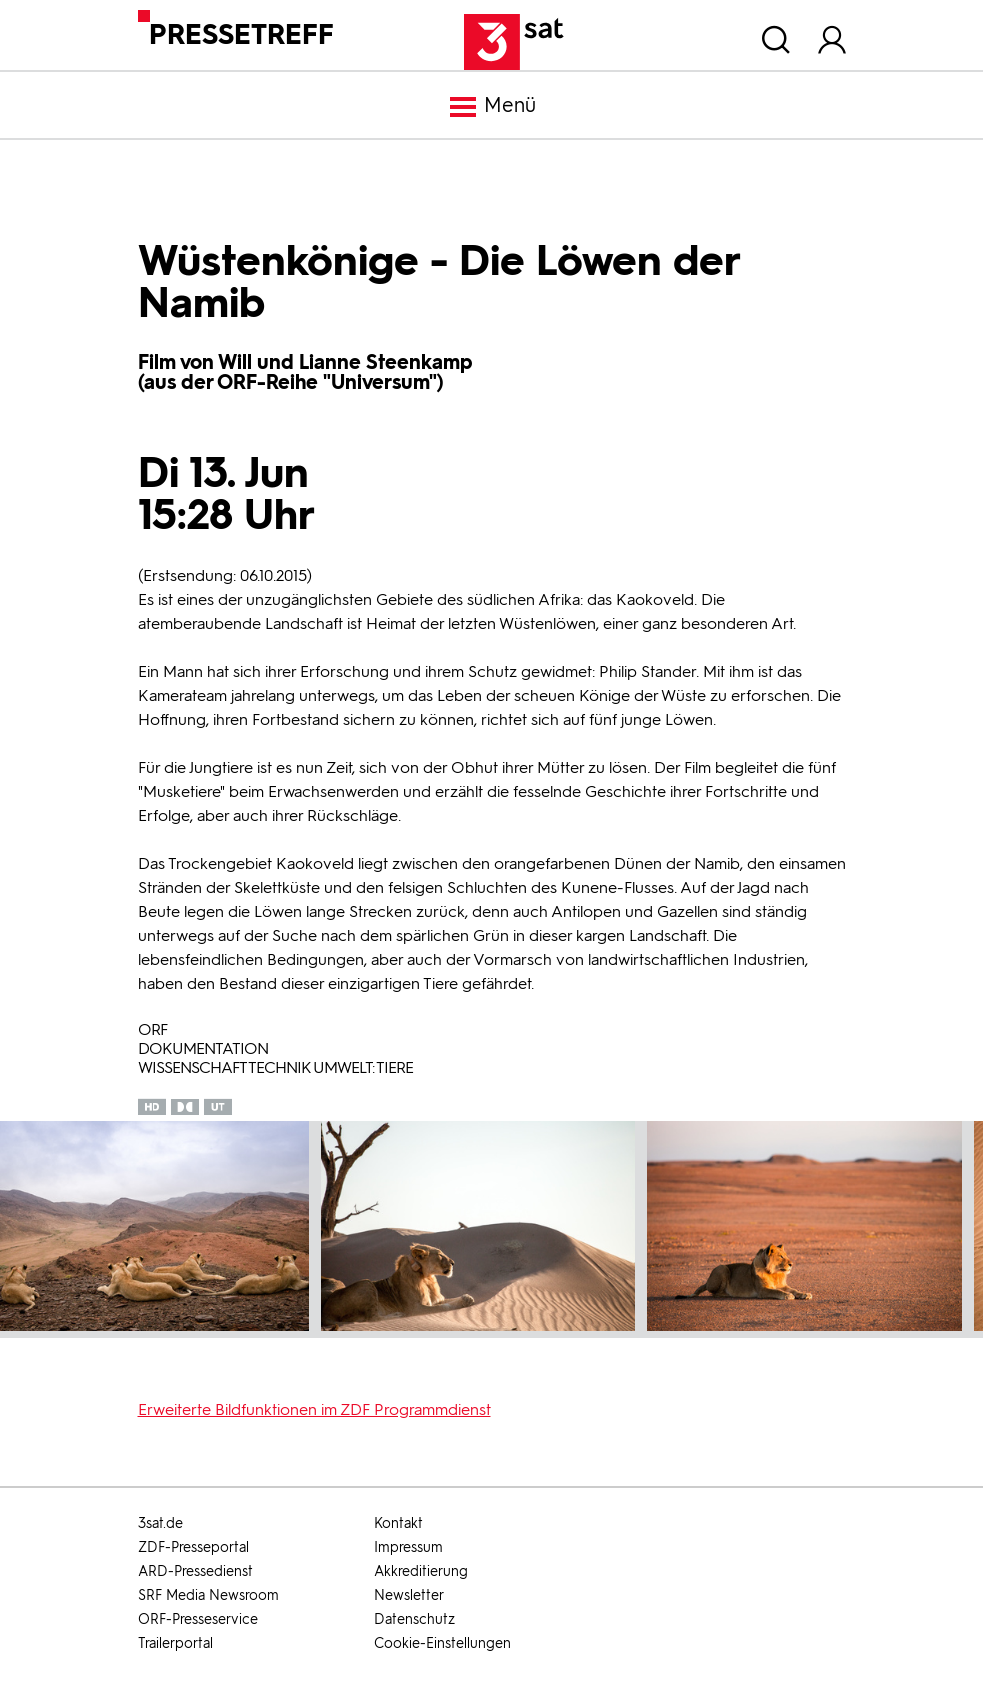  I want to click on Datenschutz, so click(414, 1619).